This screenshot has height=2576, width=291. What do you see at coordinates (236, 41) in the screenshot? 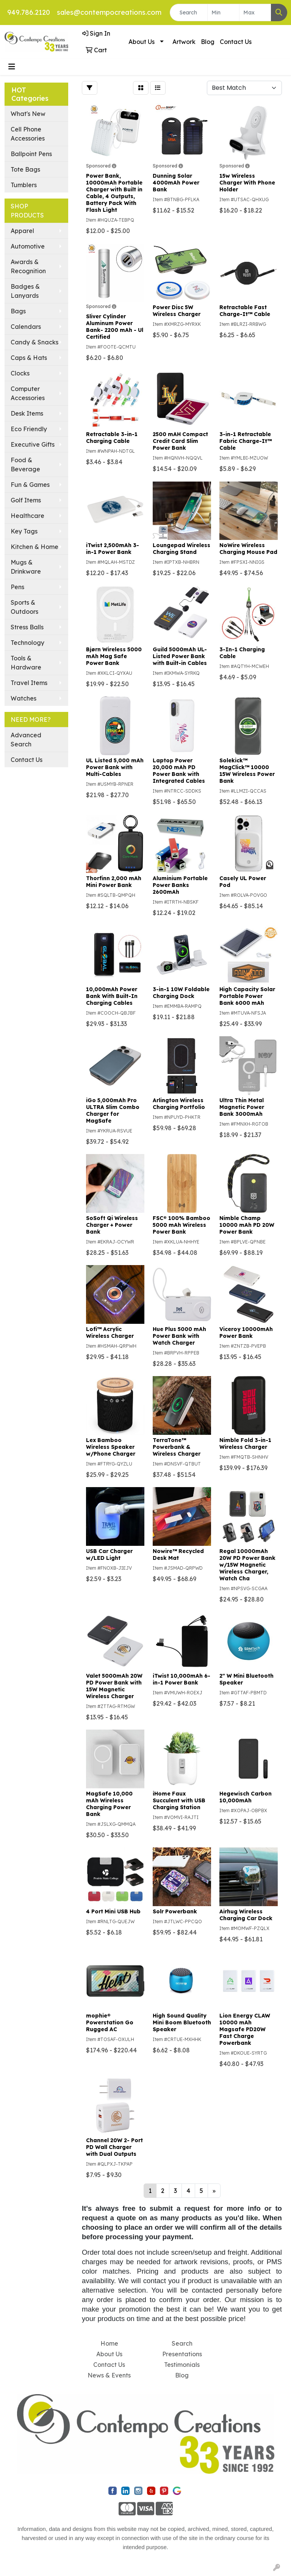
I see `Contact Us` at bounding box center [236, 41].